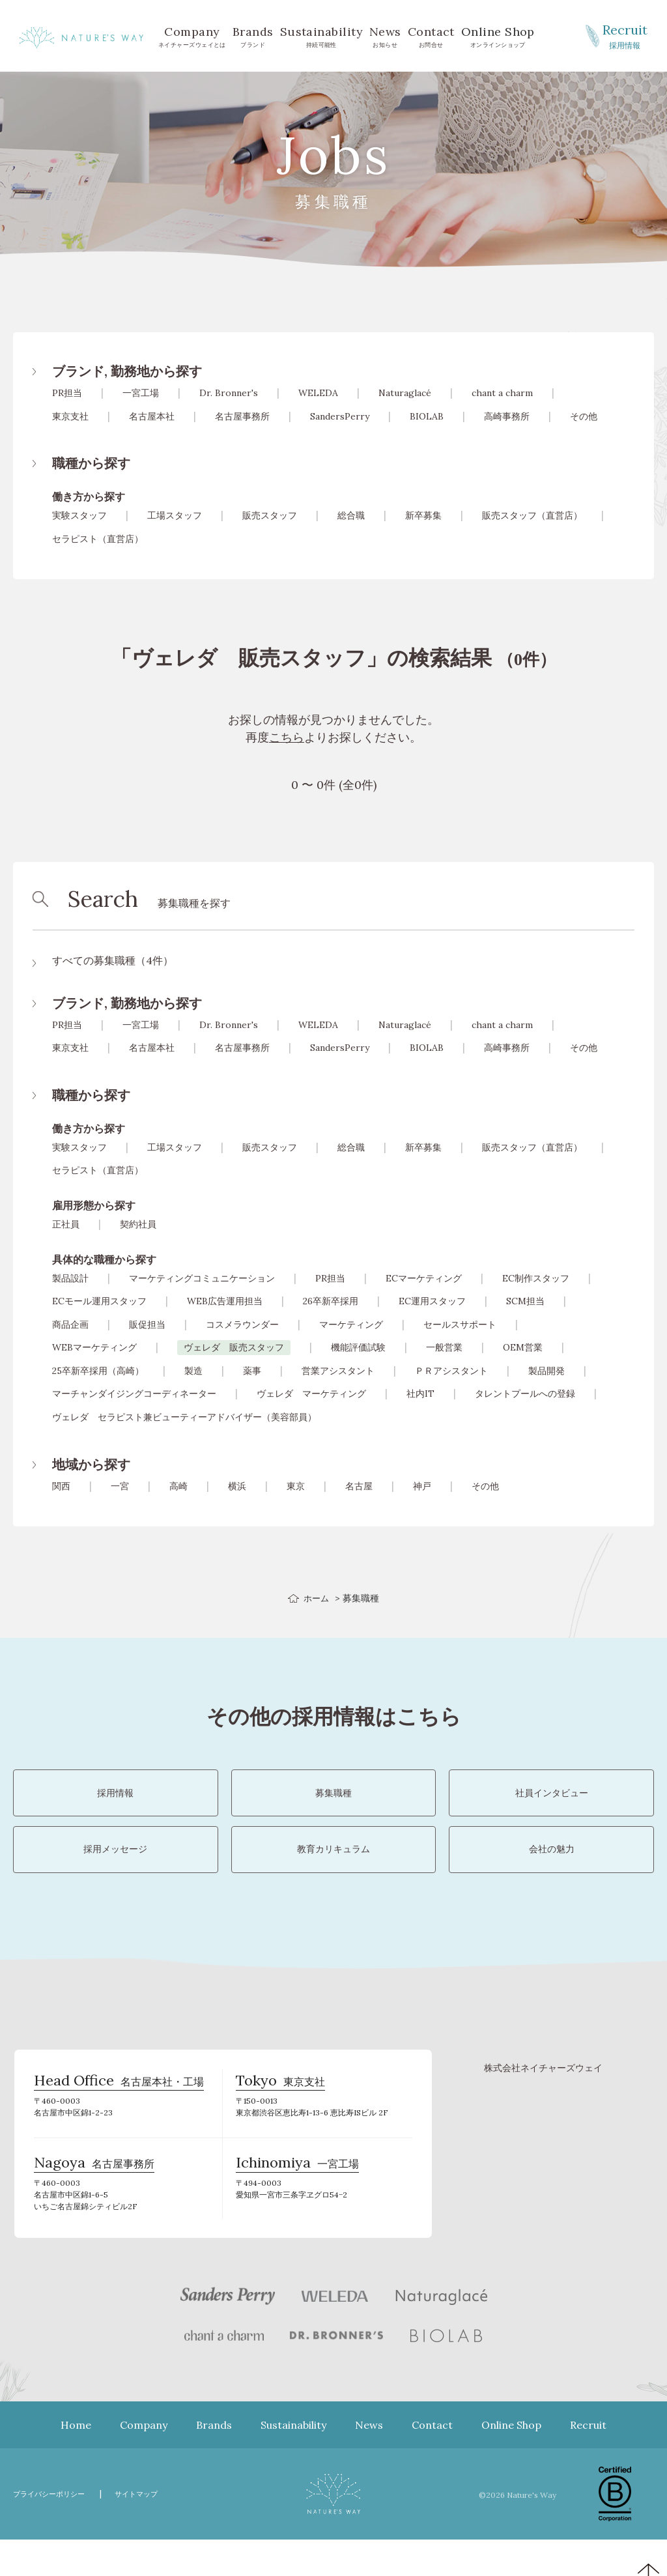 The width and height of the screenshot is (667, 2576). I want to click on プライバシーポリシー, so click(55, 2530).